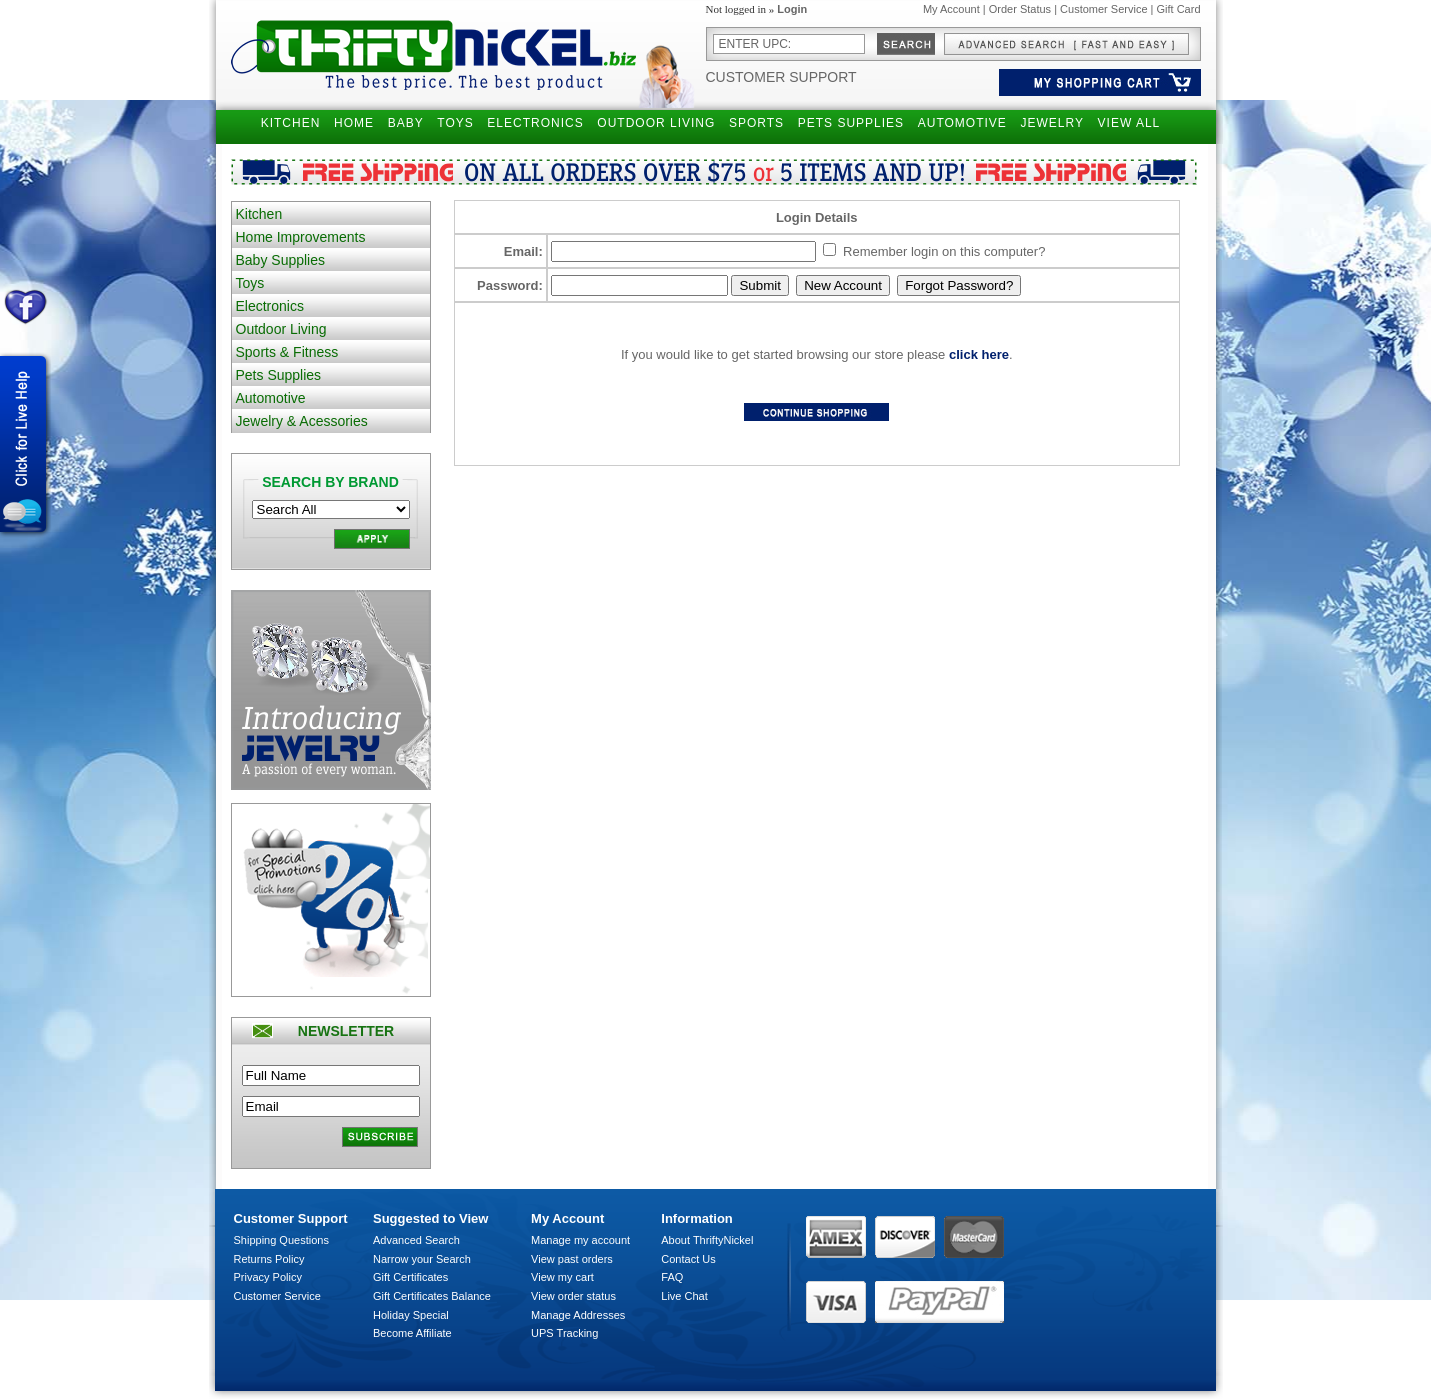  I want to click on HOME, so click(354, 123).